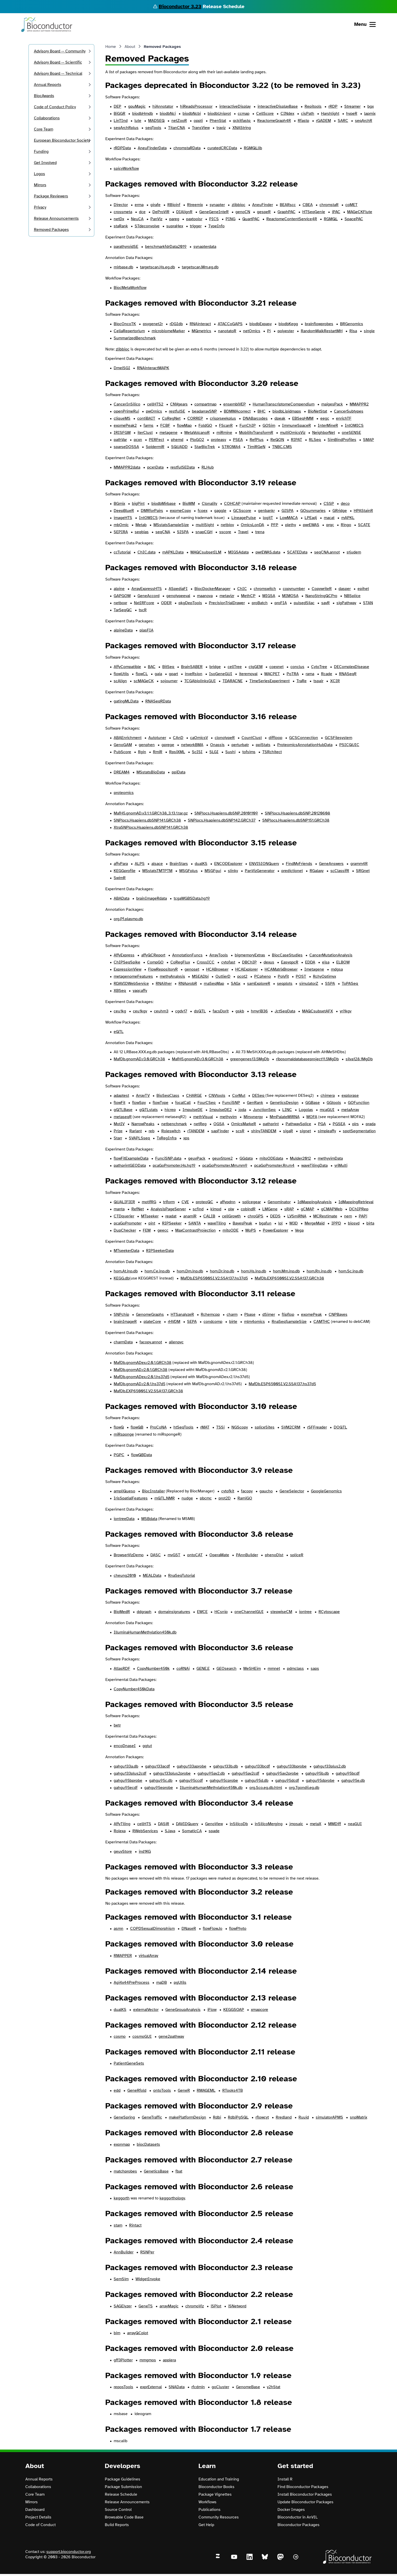  What do you see at coordinates (221, 820) in the screenshot?
I see `SNPlocs.Hsapiens.dbSNP142.GRCh37` at bounding box center [221, 820].